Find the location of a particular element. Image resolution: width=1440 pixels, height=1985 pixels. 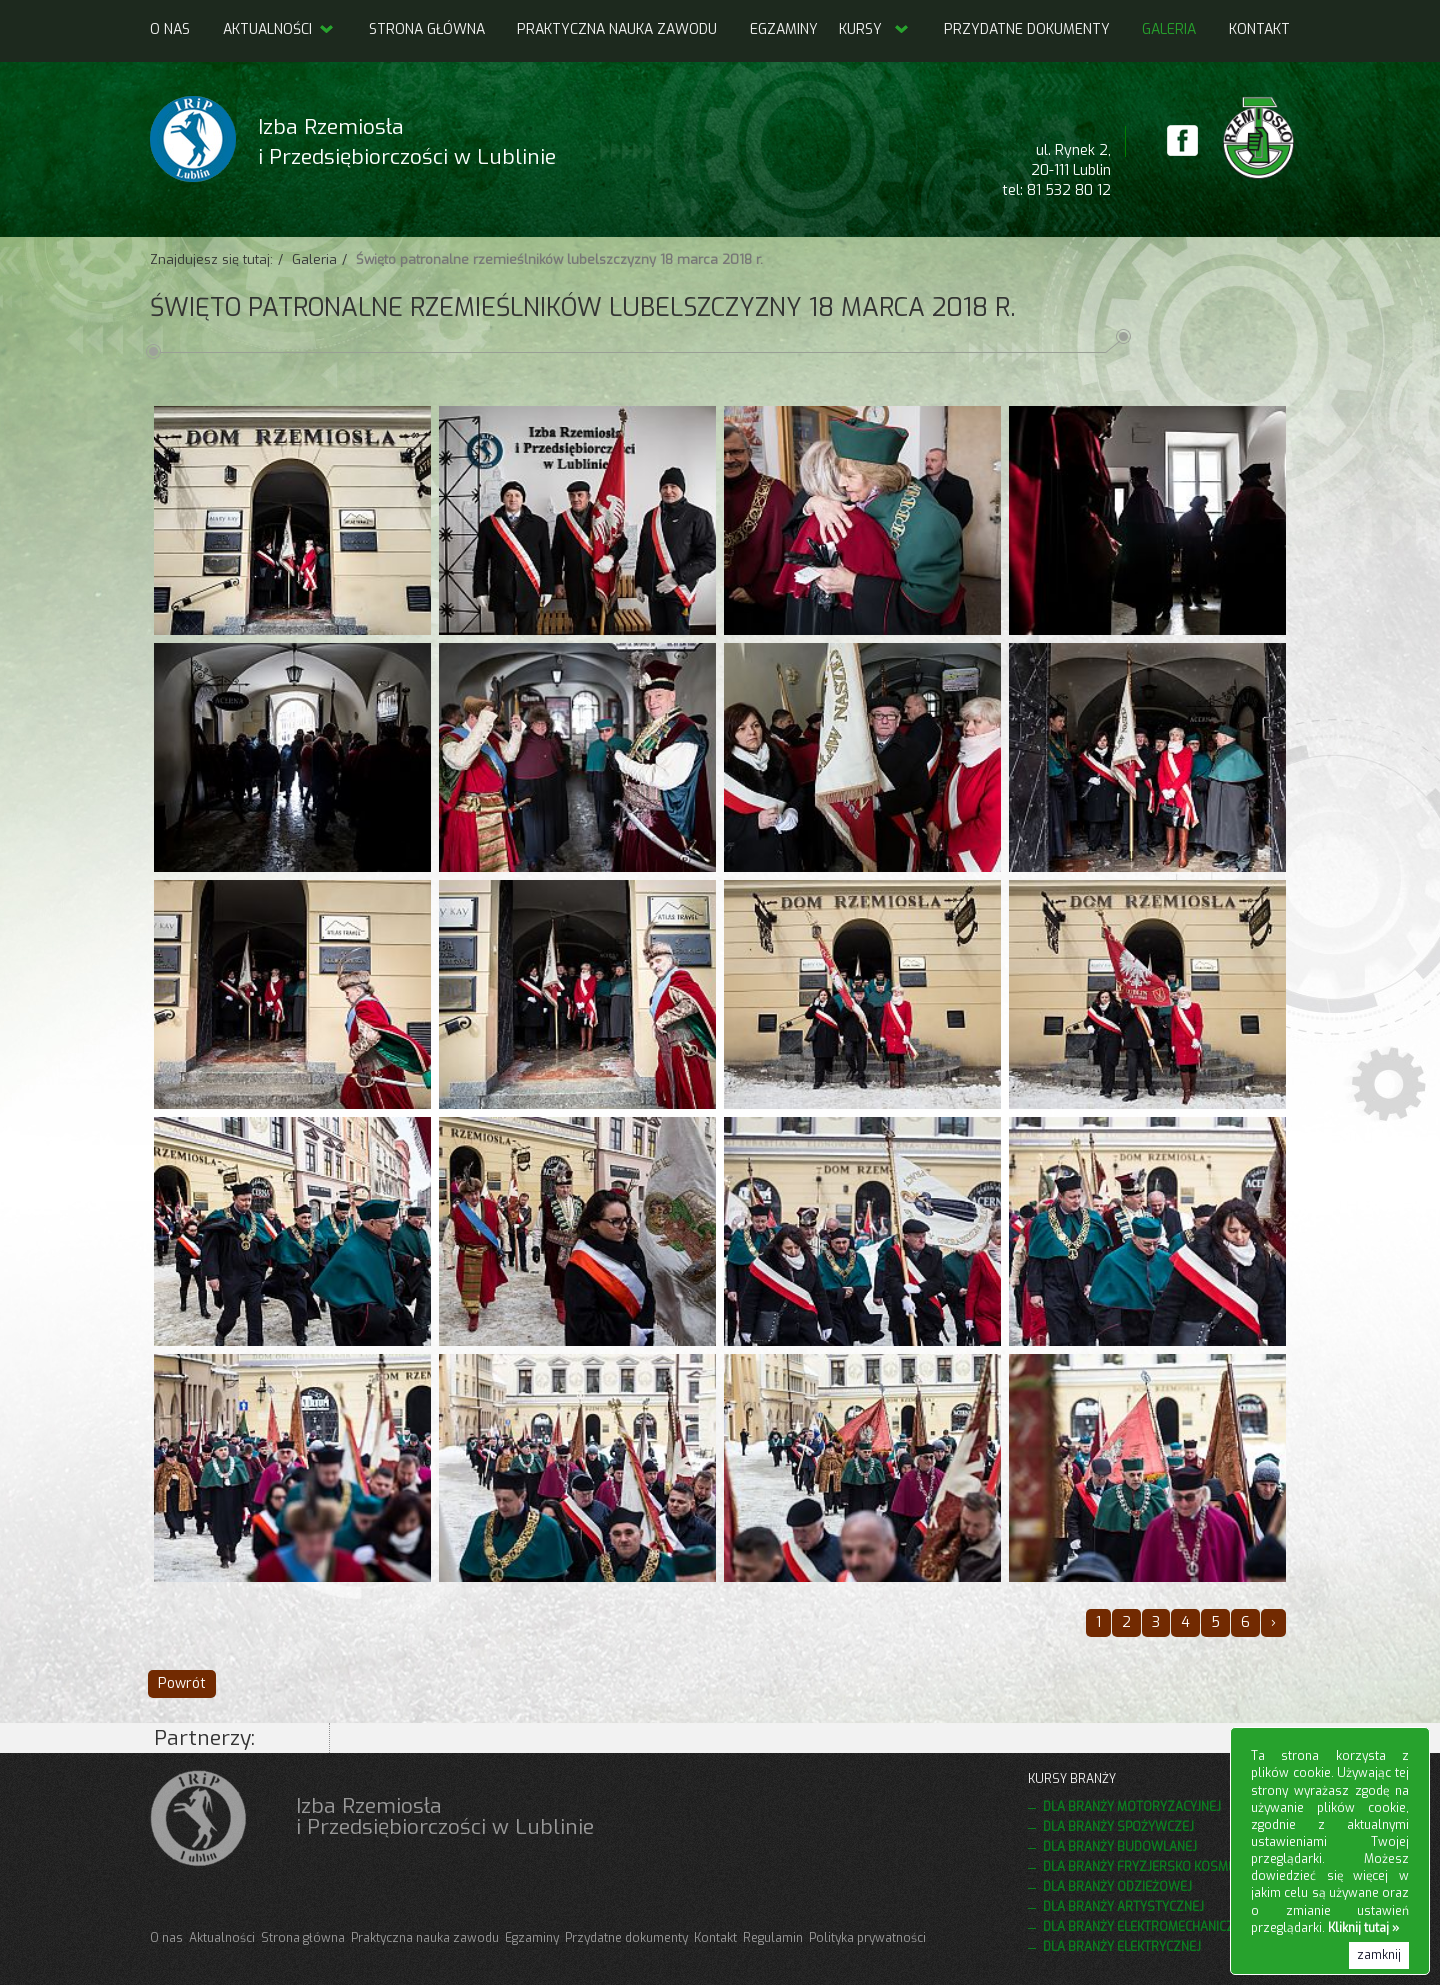

Egzaminy is located at coordinates (784, 29).